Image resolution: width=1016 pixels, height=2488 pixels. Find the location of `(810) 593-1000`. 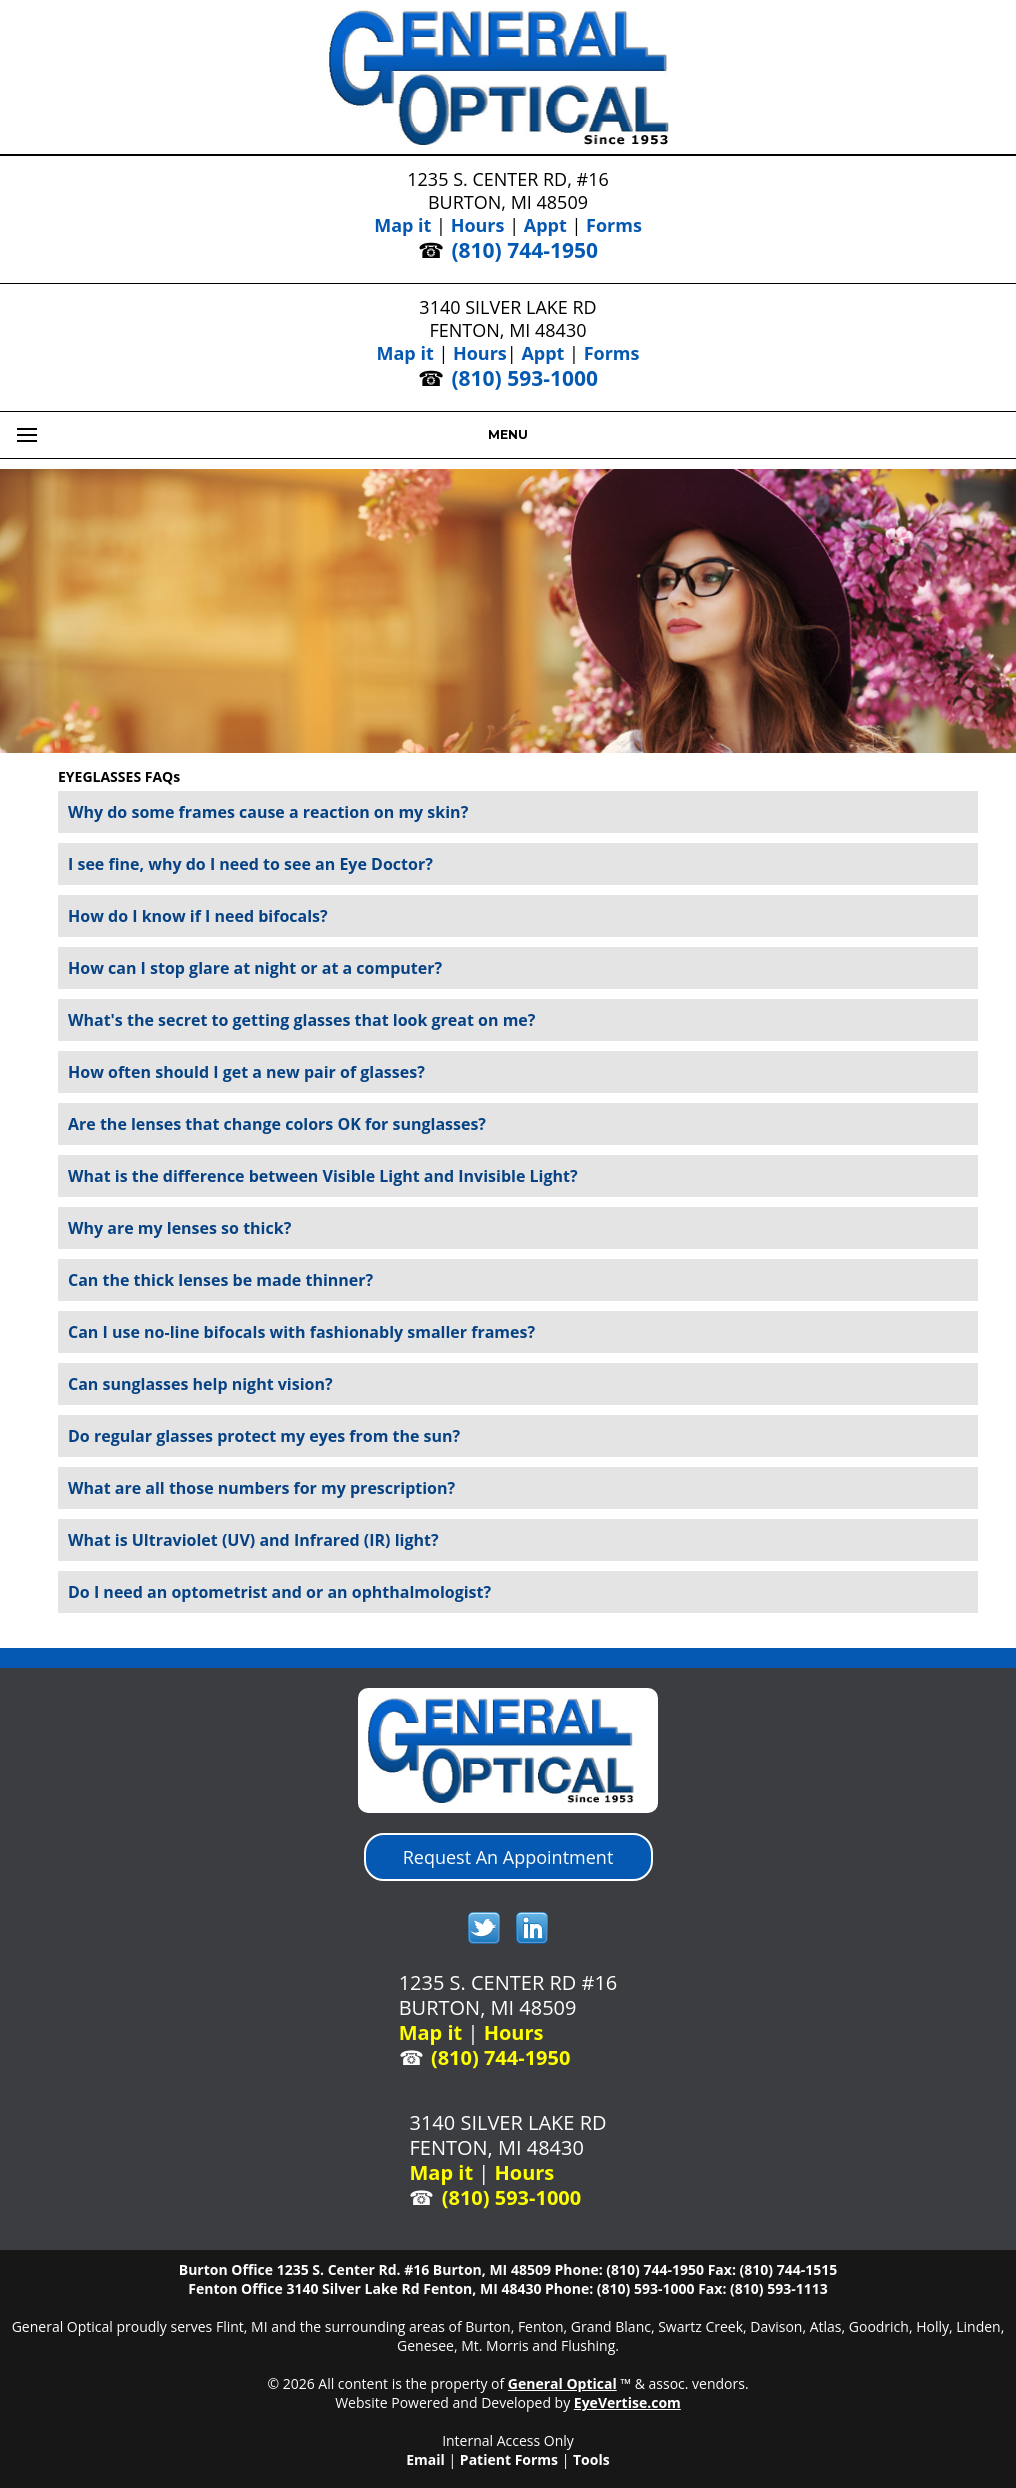

(810) 593-1000 is located at coordinates (524, 378).